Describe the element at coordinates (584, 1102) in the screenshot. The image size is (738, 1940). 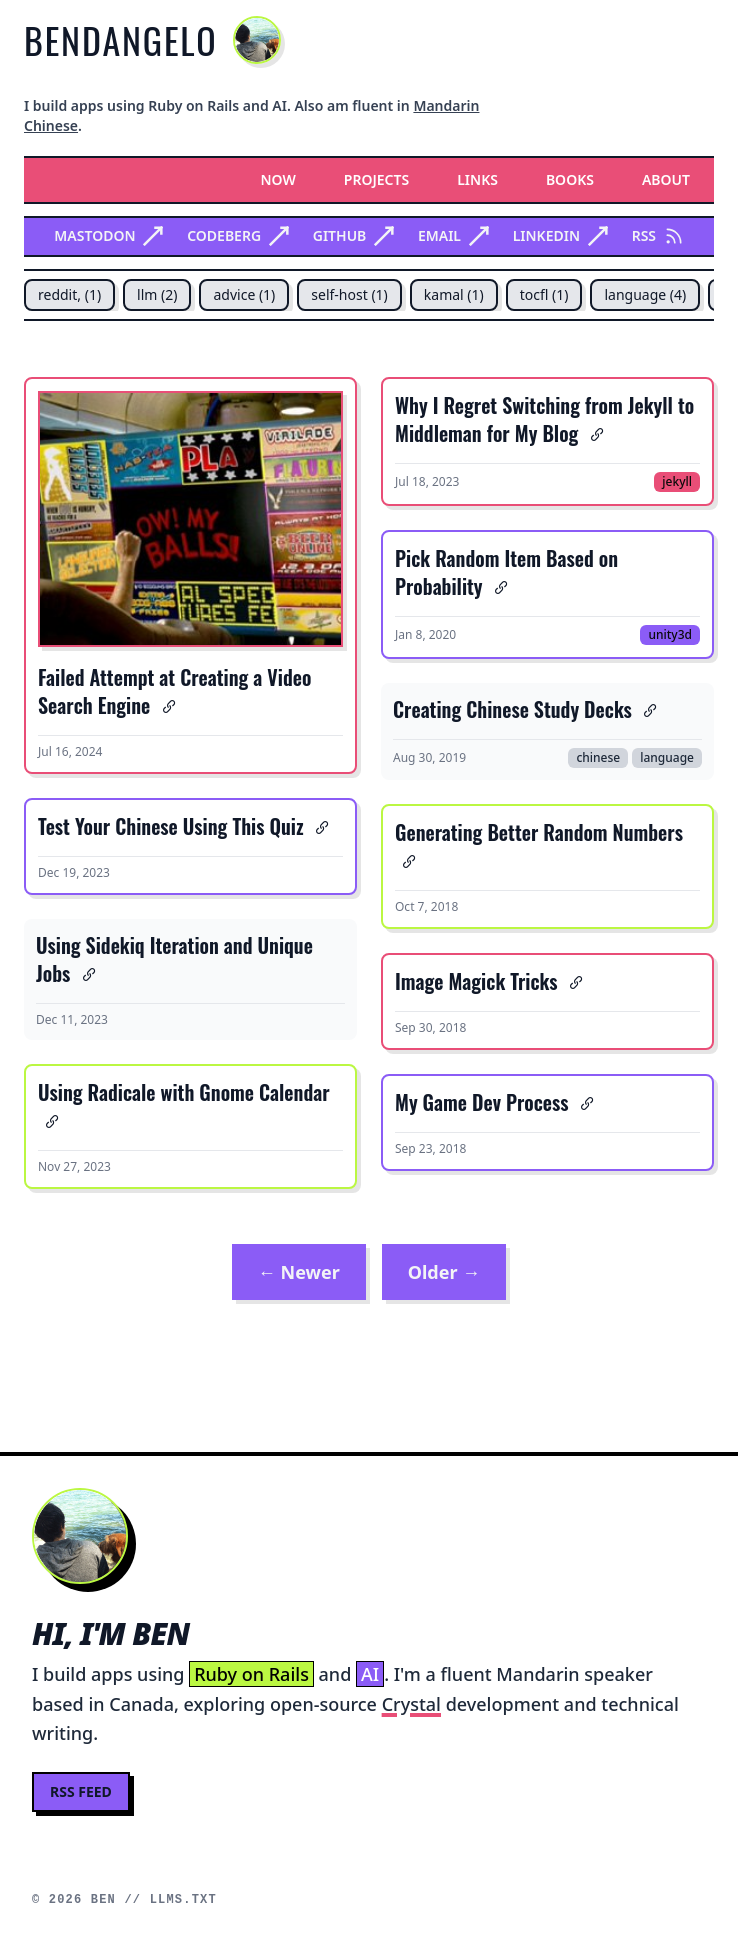
I see `[Anchor link for: my game dev process]` at that location.